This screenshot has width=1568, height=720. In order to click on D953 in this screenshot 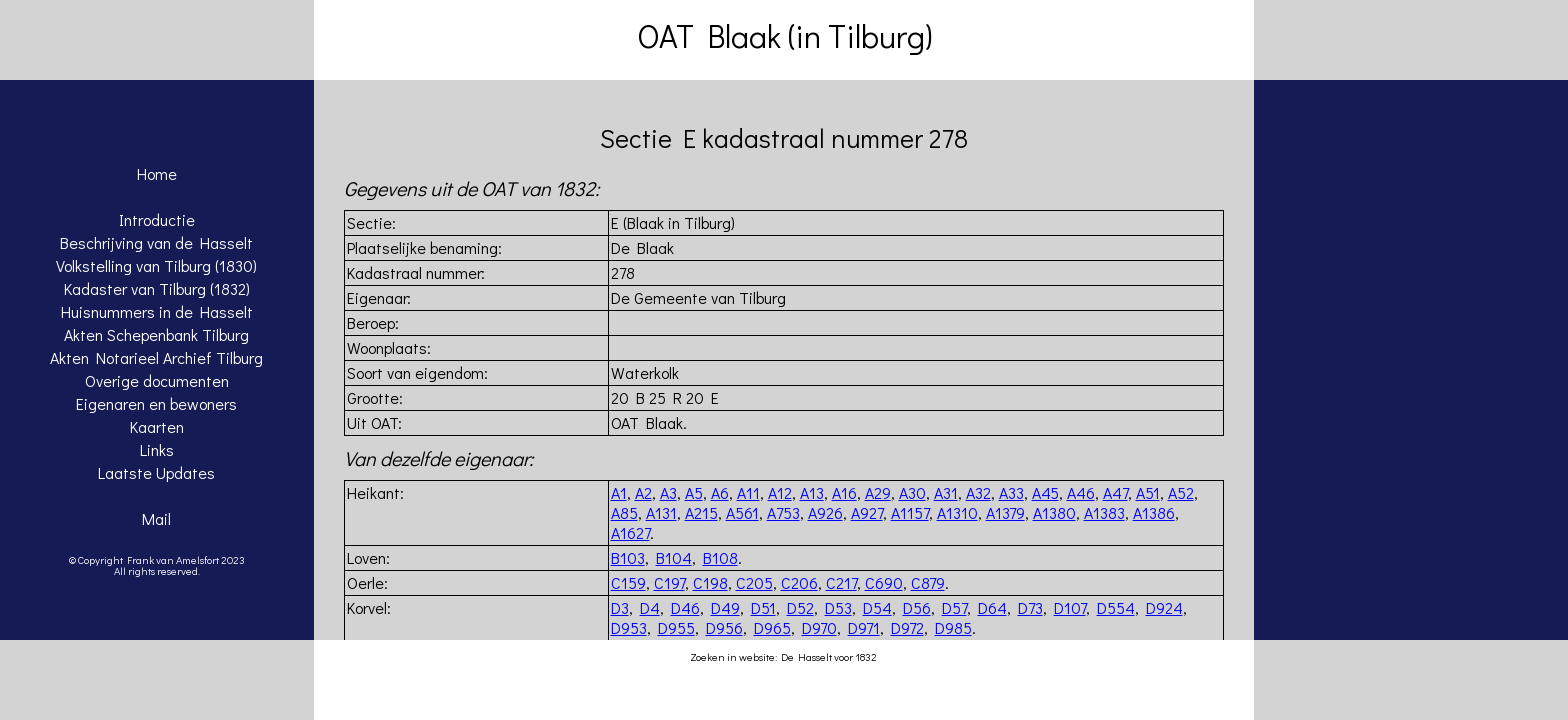, I will do `click(629, 627)`.